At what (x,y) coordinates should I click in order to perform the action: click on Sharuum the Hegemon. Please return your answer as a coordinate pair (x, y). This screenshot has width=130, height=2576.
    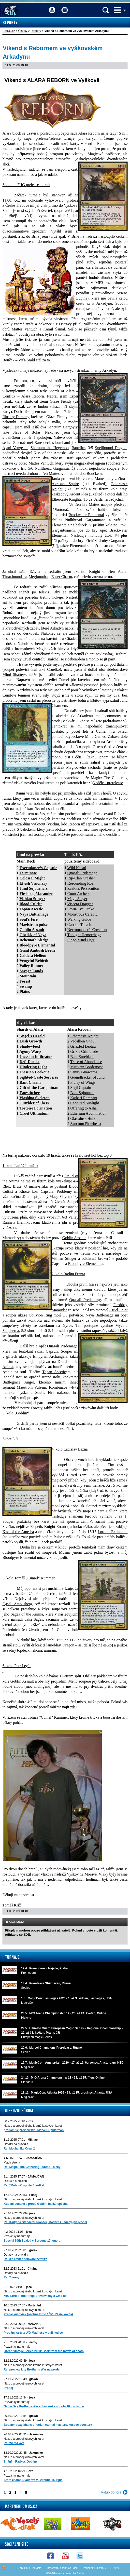
    Looking at the image, I should click on (49, 448).